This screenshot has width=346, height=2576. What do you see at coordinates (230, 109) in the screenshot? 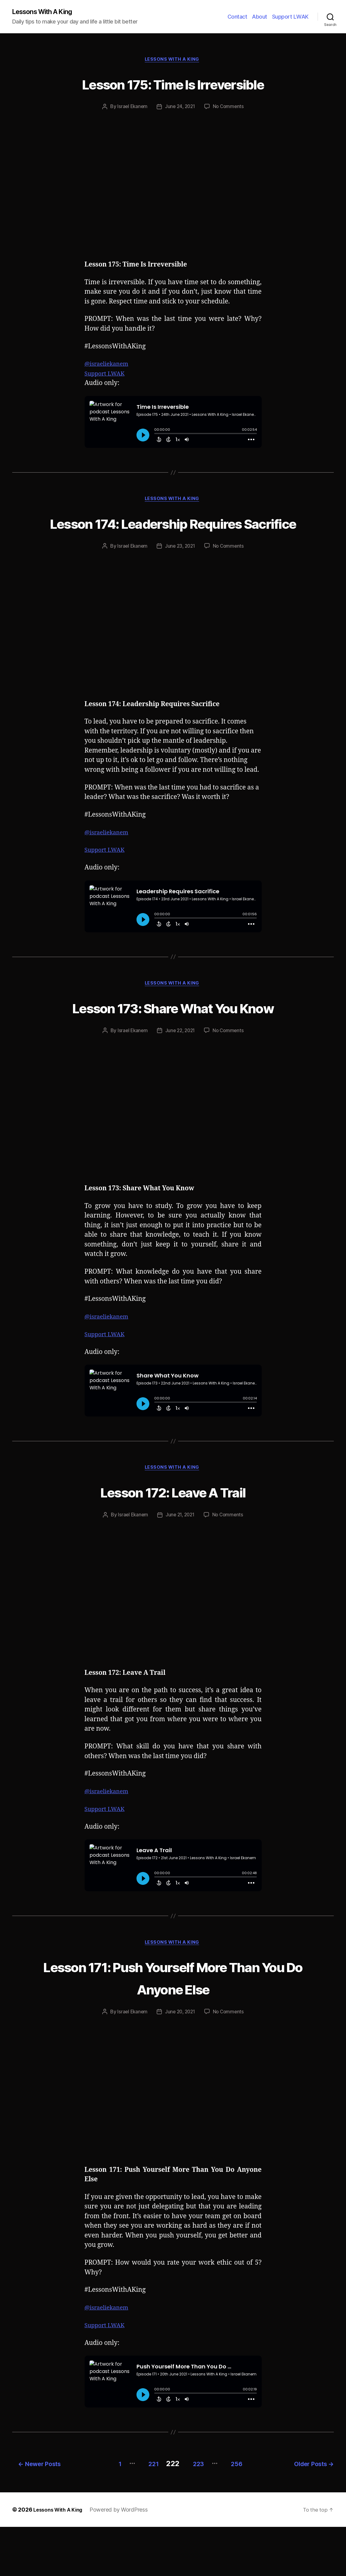
I see `No Comments` at bounding box center [230, 109].